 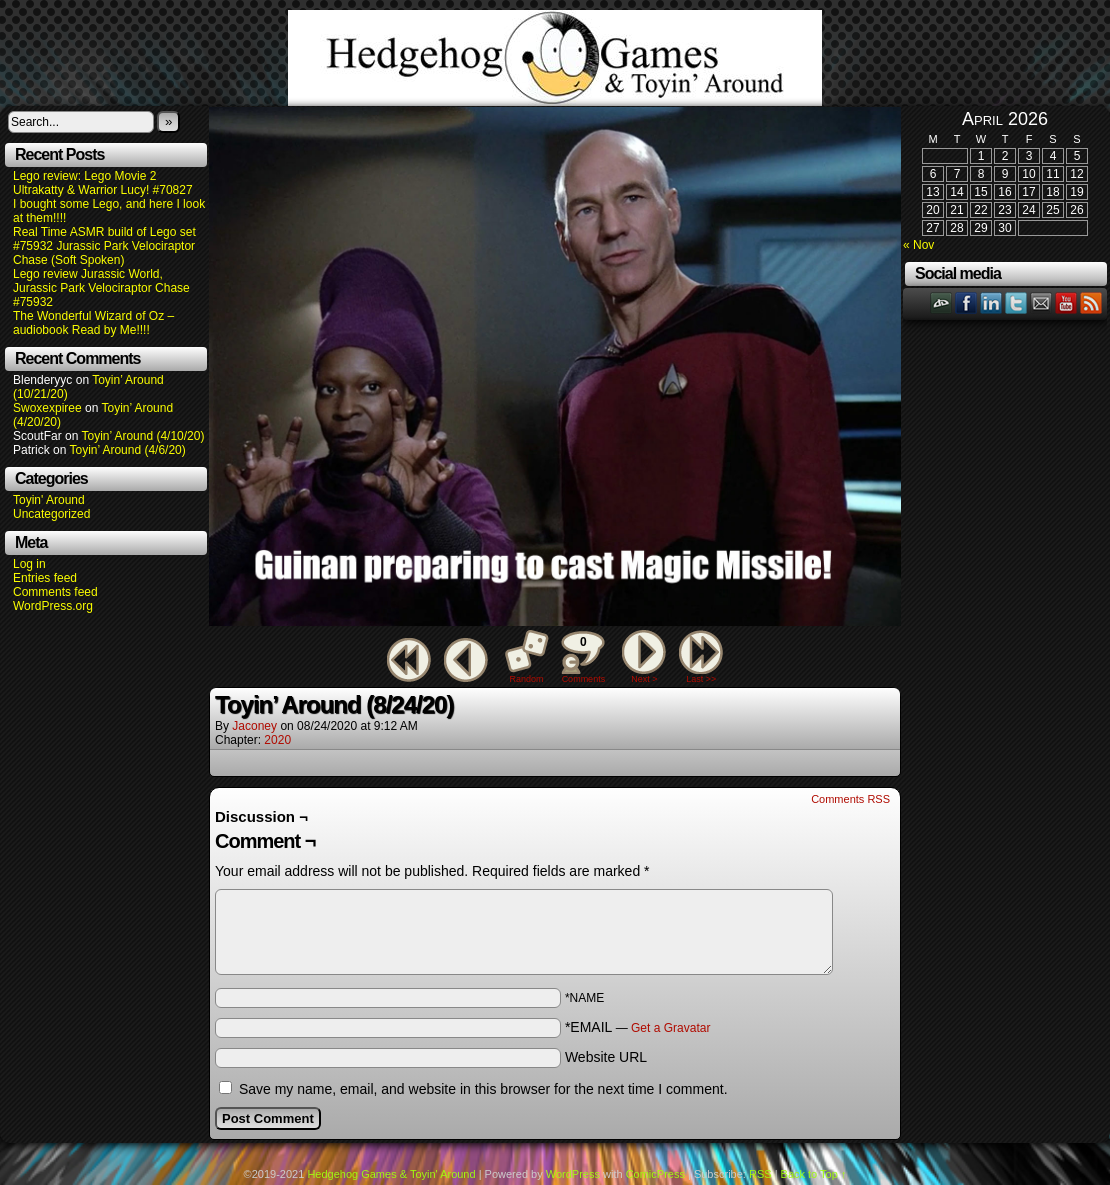 What do you see at coordinates (655, 1174) in the screenshot?
I see `ComicPress` at bounding box center [655, 1174].